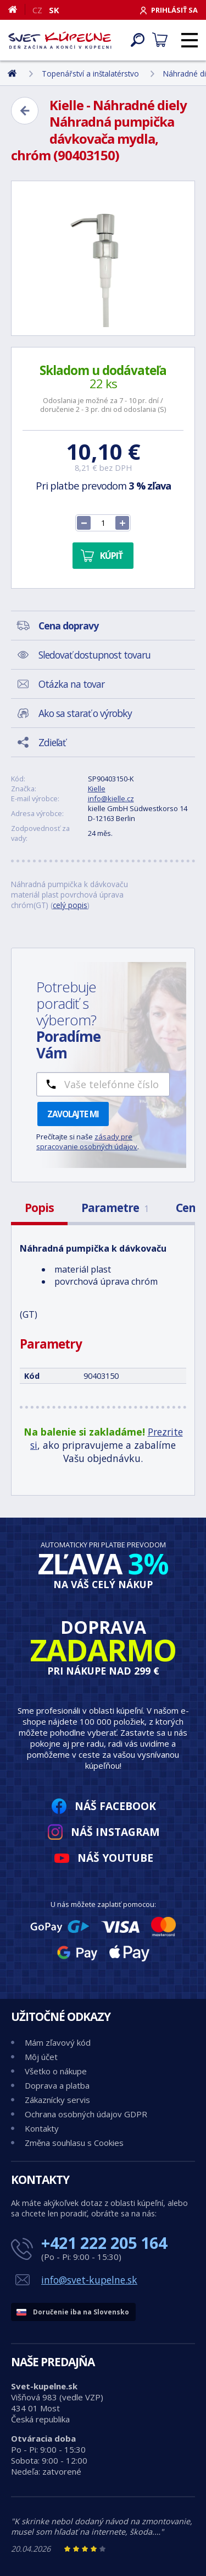 The width and height of the screenshot is (206, 2576). What do you see at coordinates (114, 1207) in the screenshot?
I see `Parametre` at bounding box center [114, 1207].